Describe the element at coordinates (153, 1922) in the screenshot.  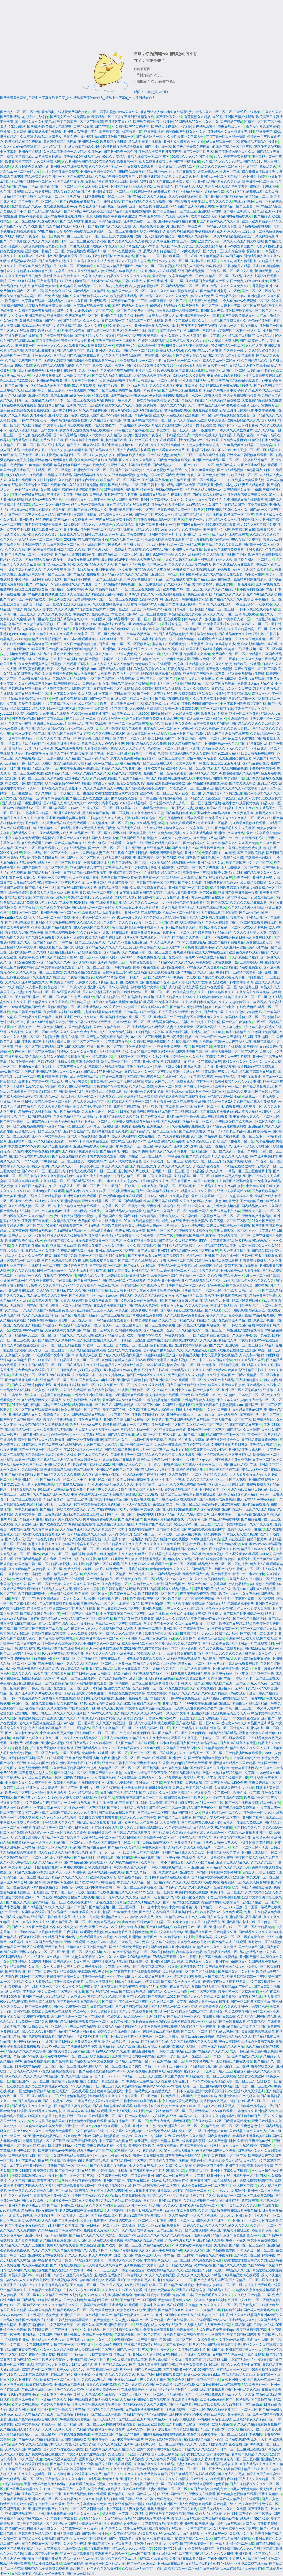
I see `亚洲欧美国产精品一区` at that location.